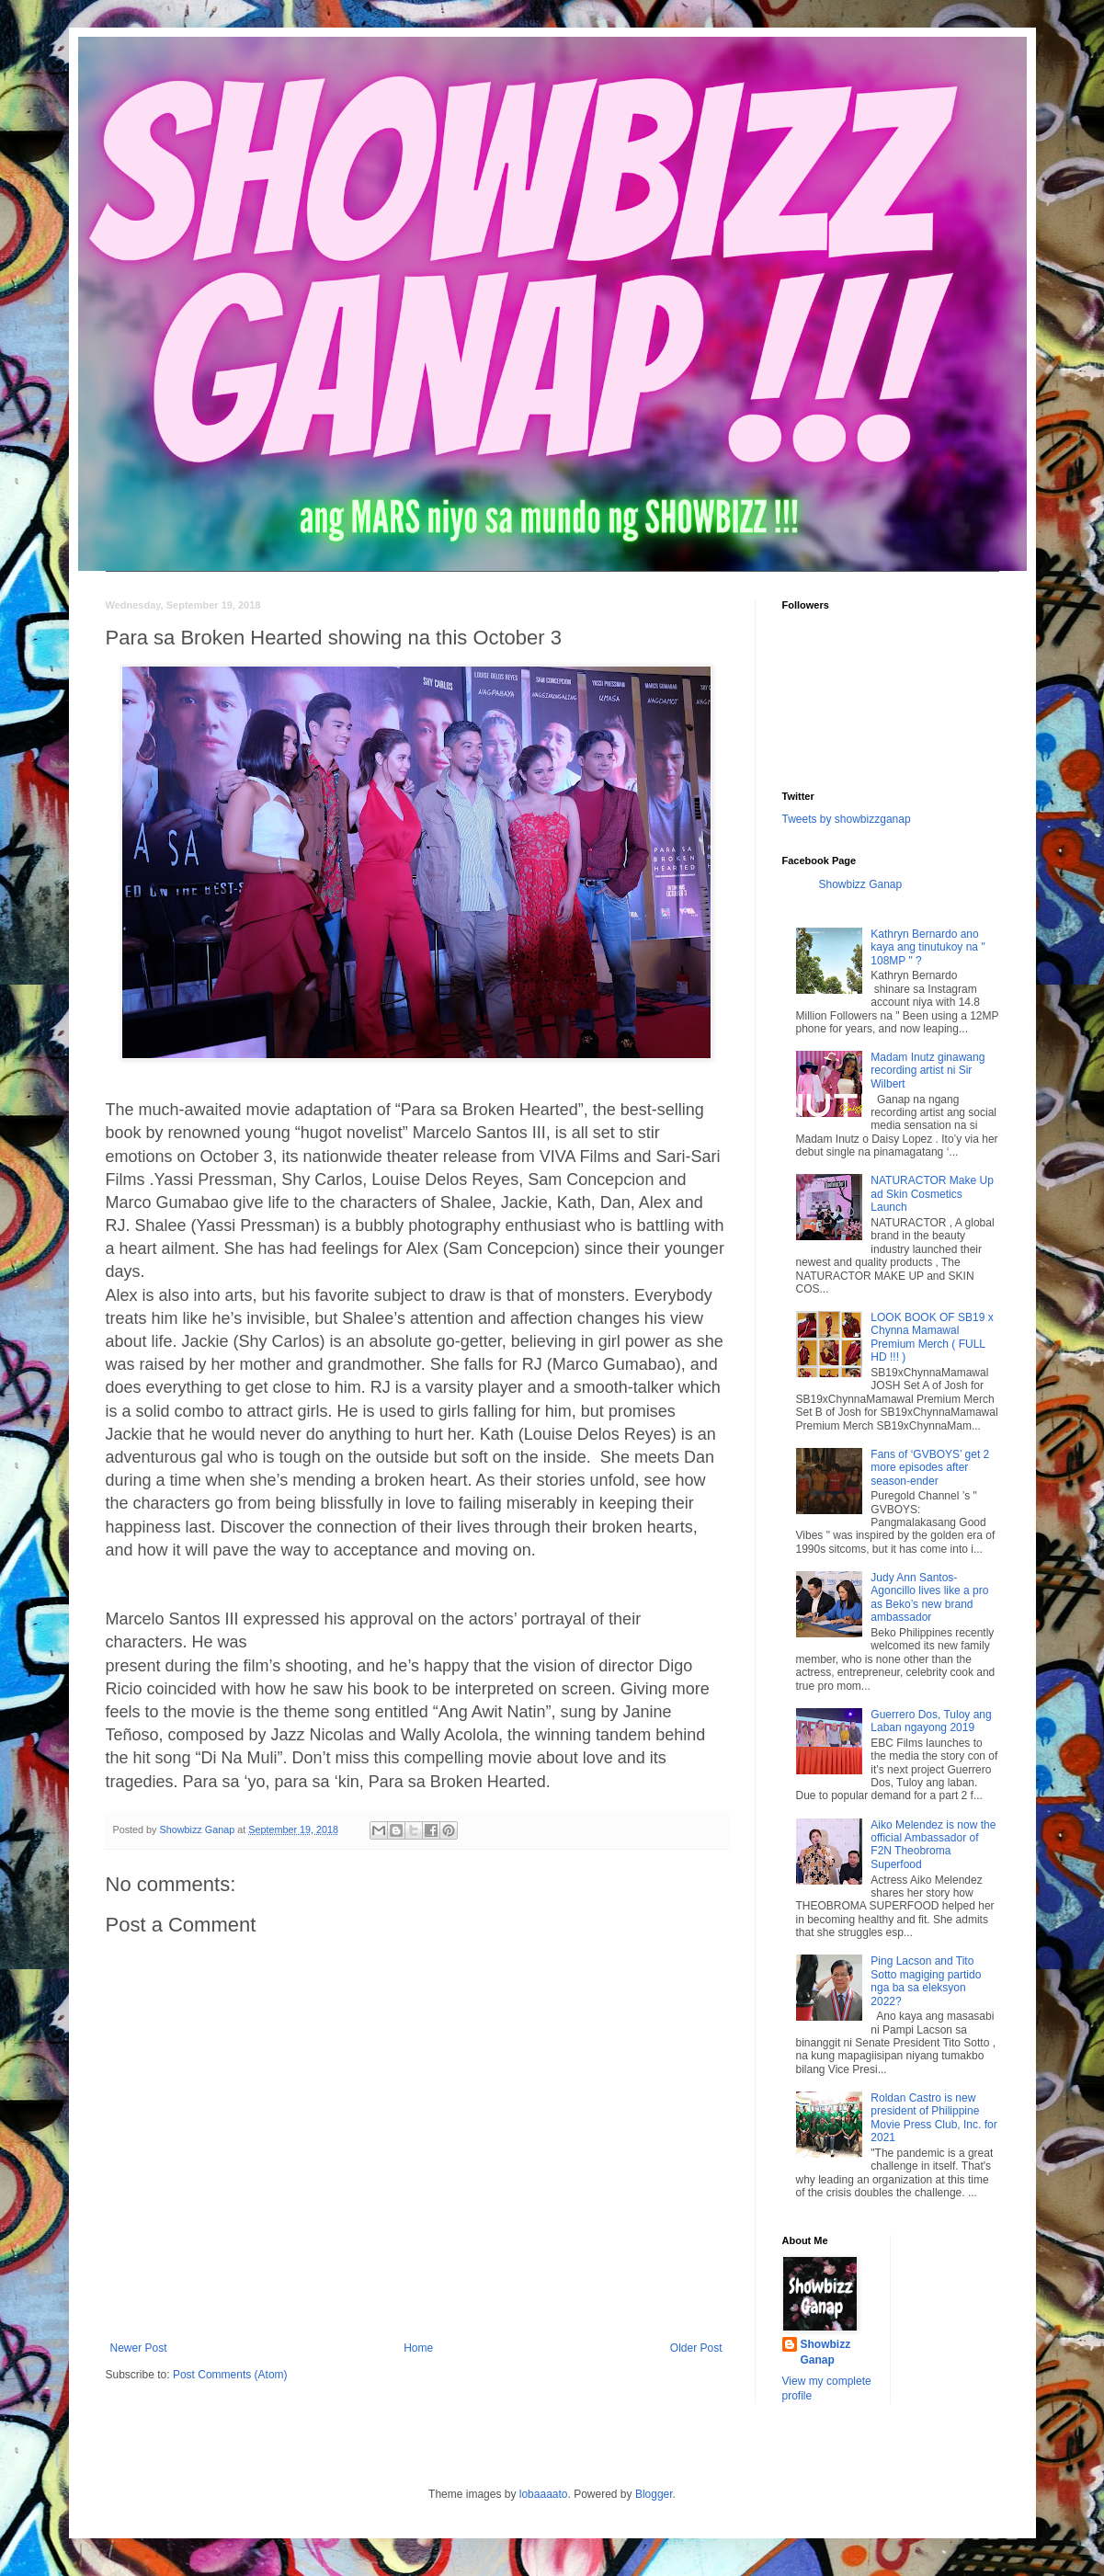 The width and height of the screenshot is (1104, 2576). I want to click on Guerrero Dos, Tuloy ang Laban ngayong 2019, so click(931, 1721).